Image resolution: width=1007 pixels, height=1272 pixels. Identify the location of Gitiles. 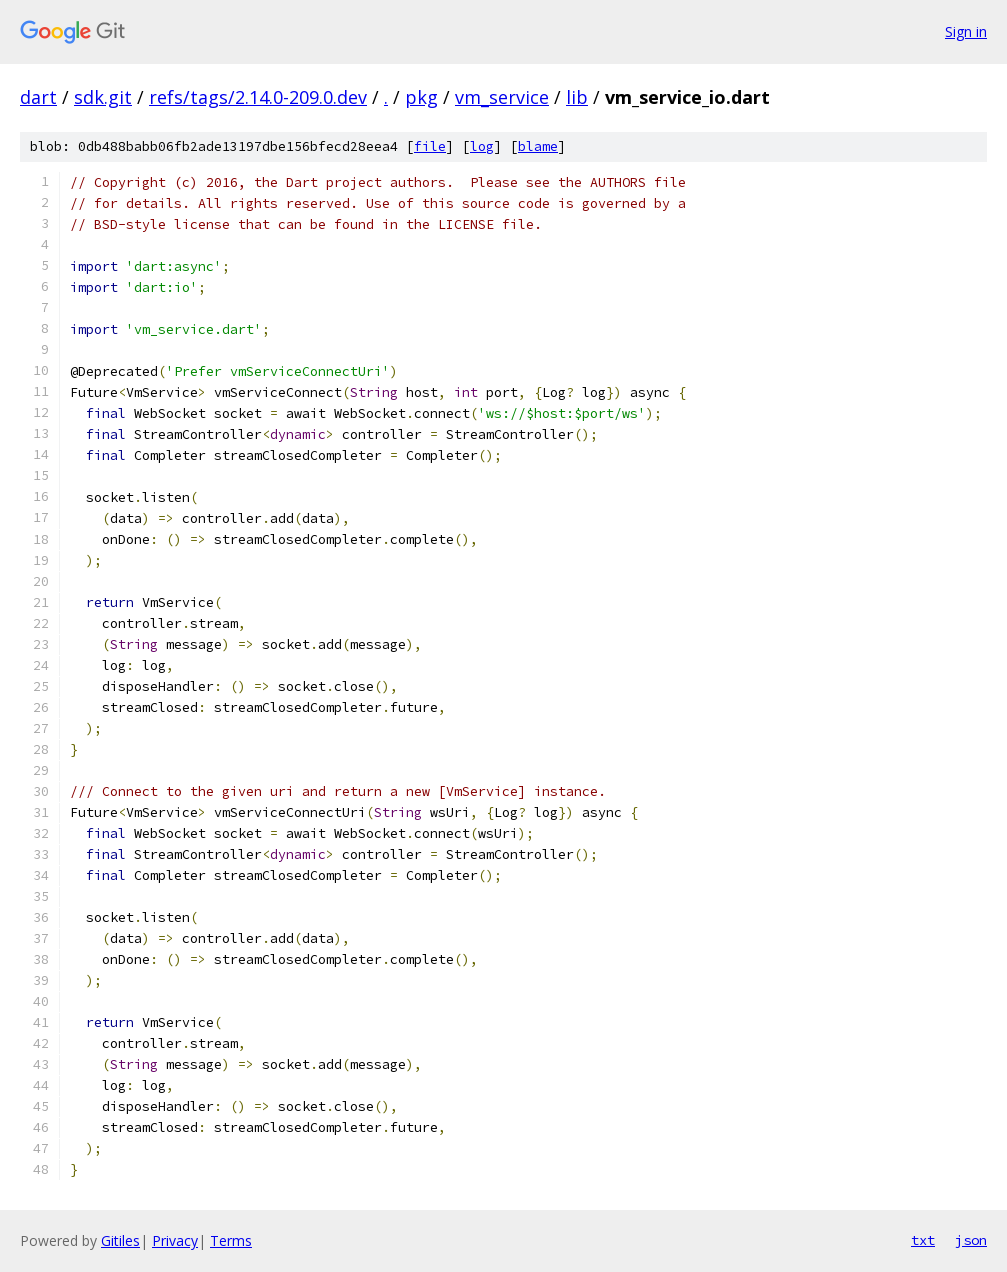
(120, 1240).